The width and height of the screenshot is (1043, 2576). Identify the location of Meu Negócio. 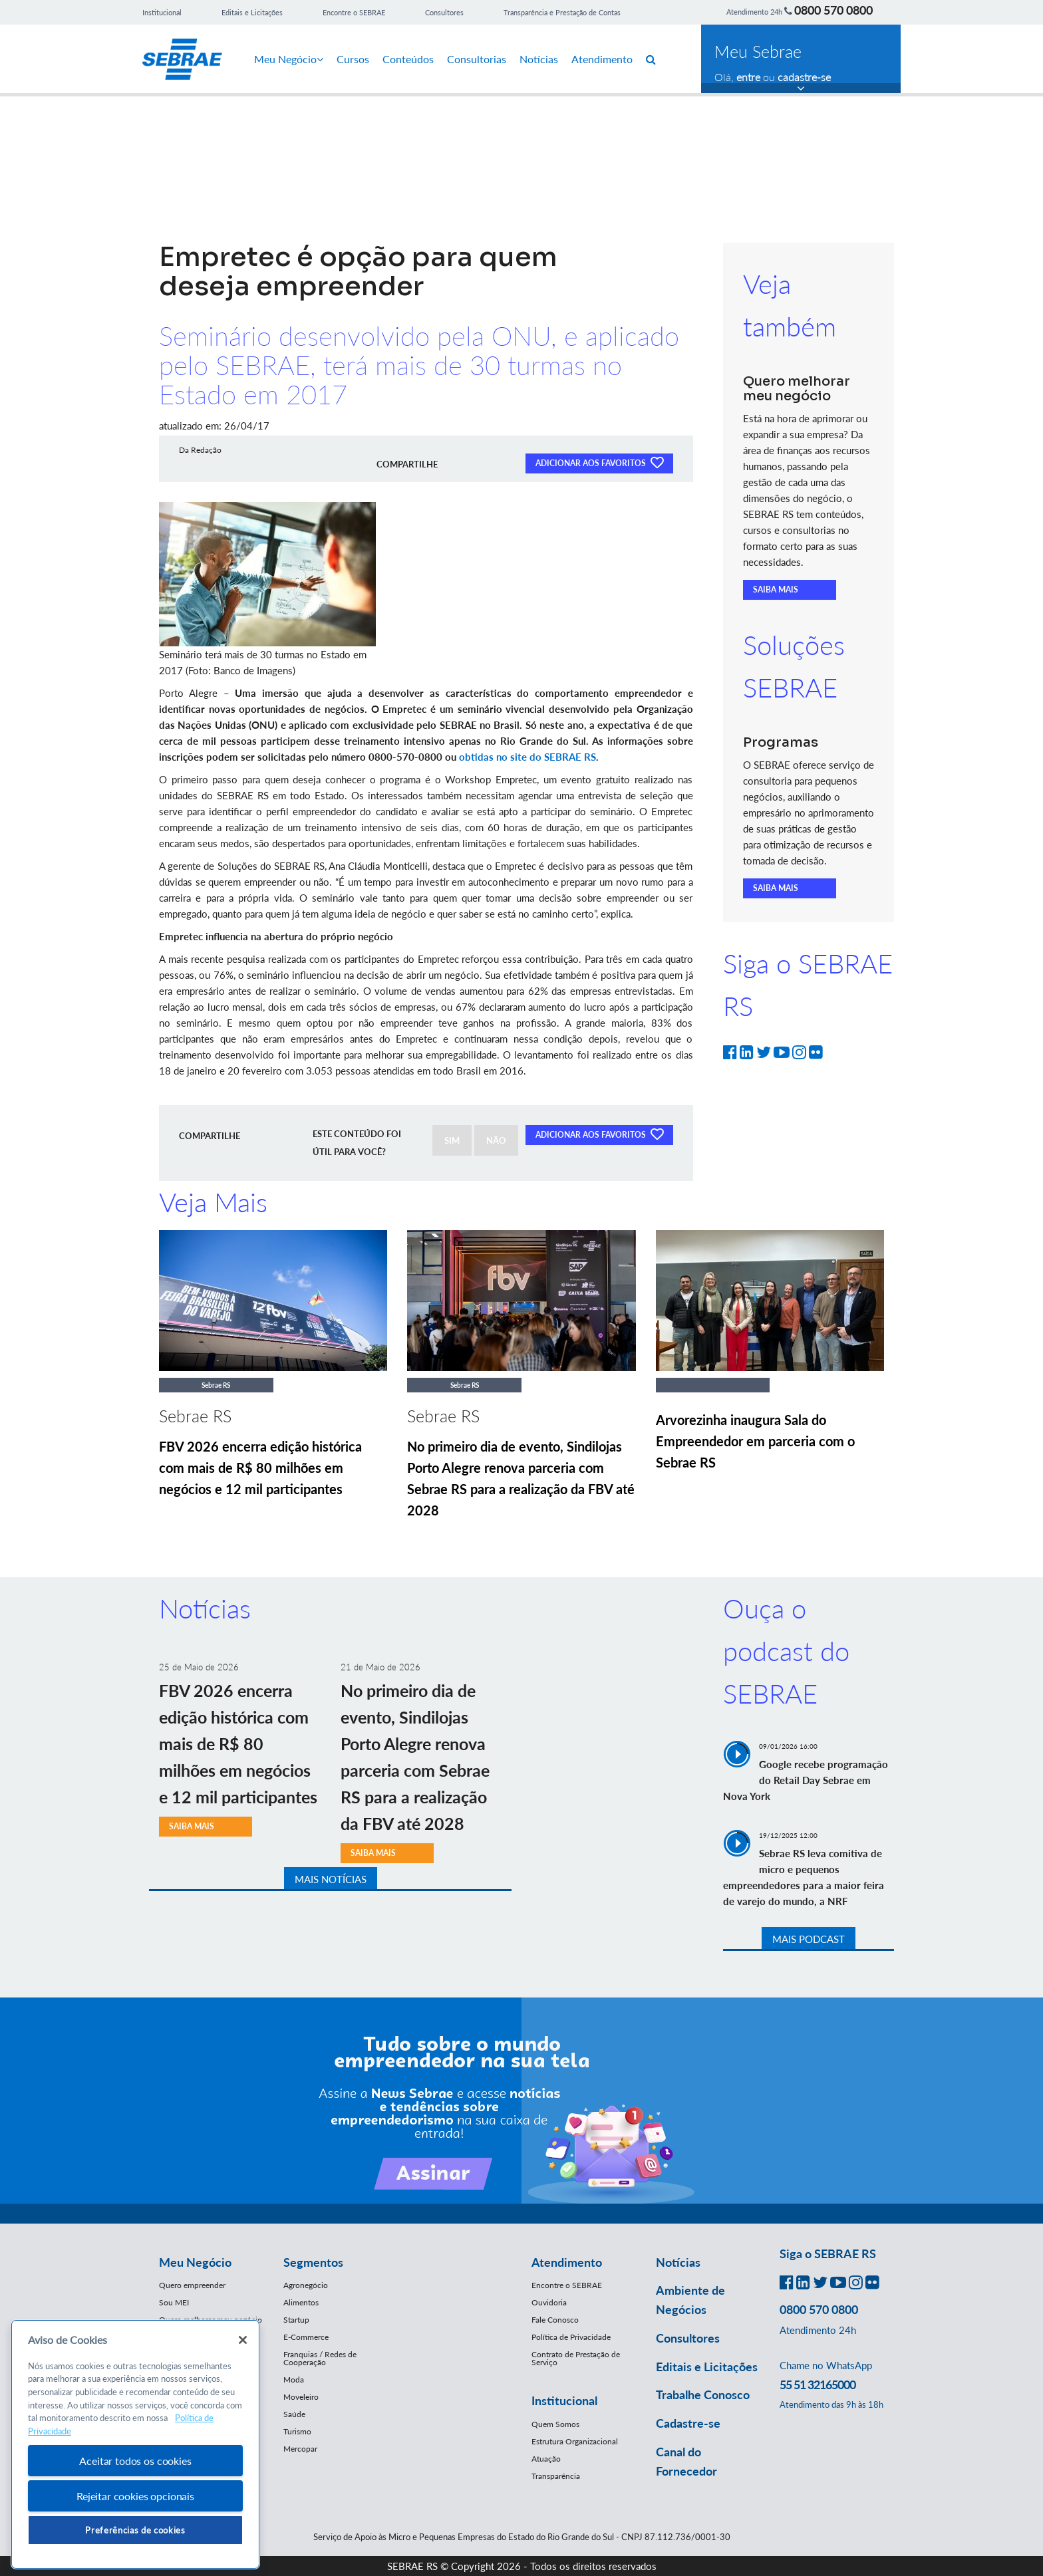
(288, 59).